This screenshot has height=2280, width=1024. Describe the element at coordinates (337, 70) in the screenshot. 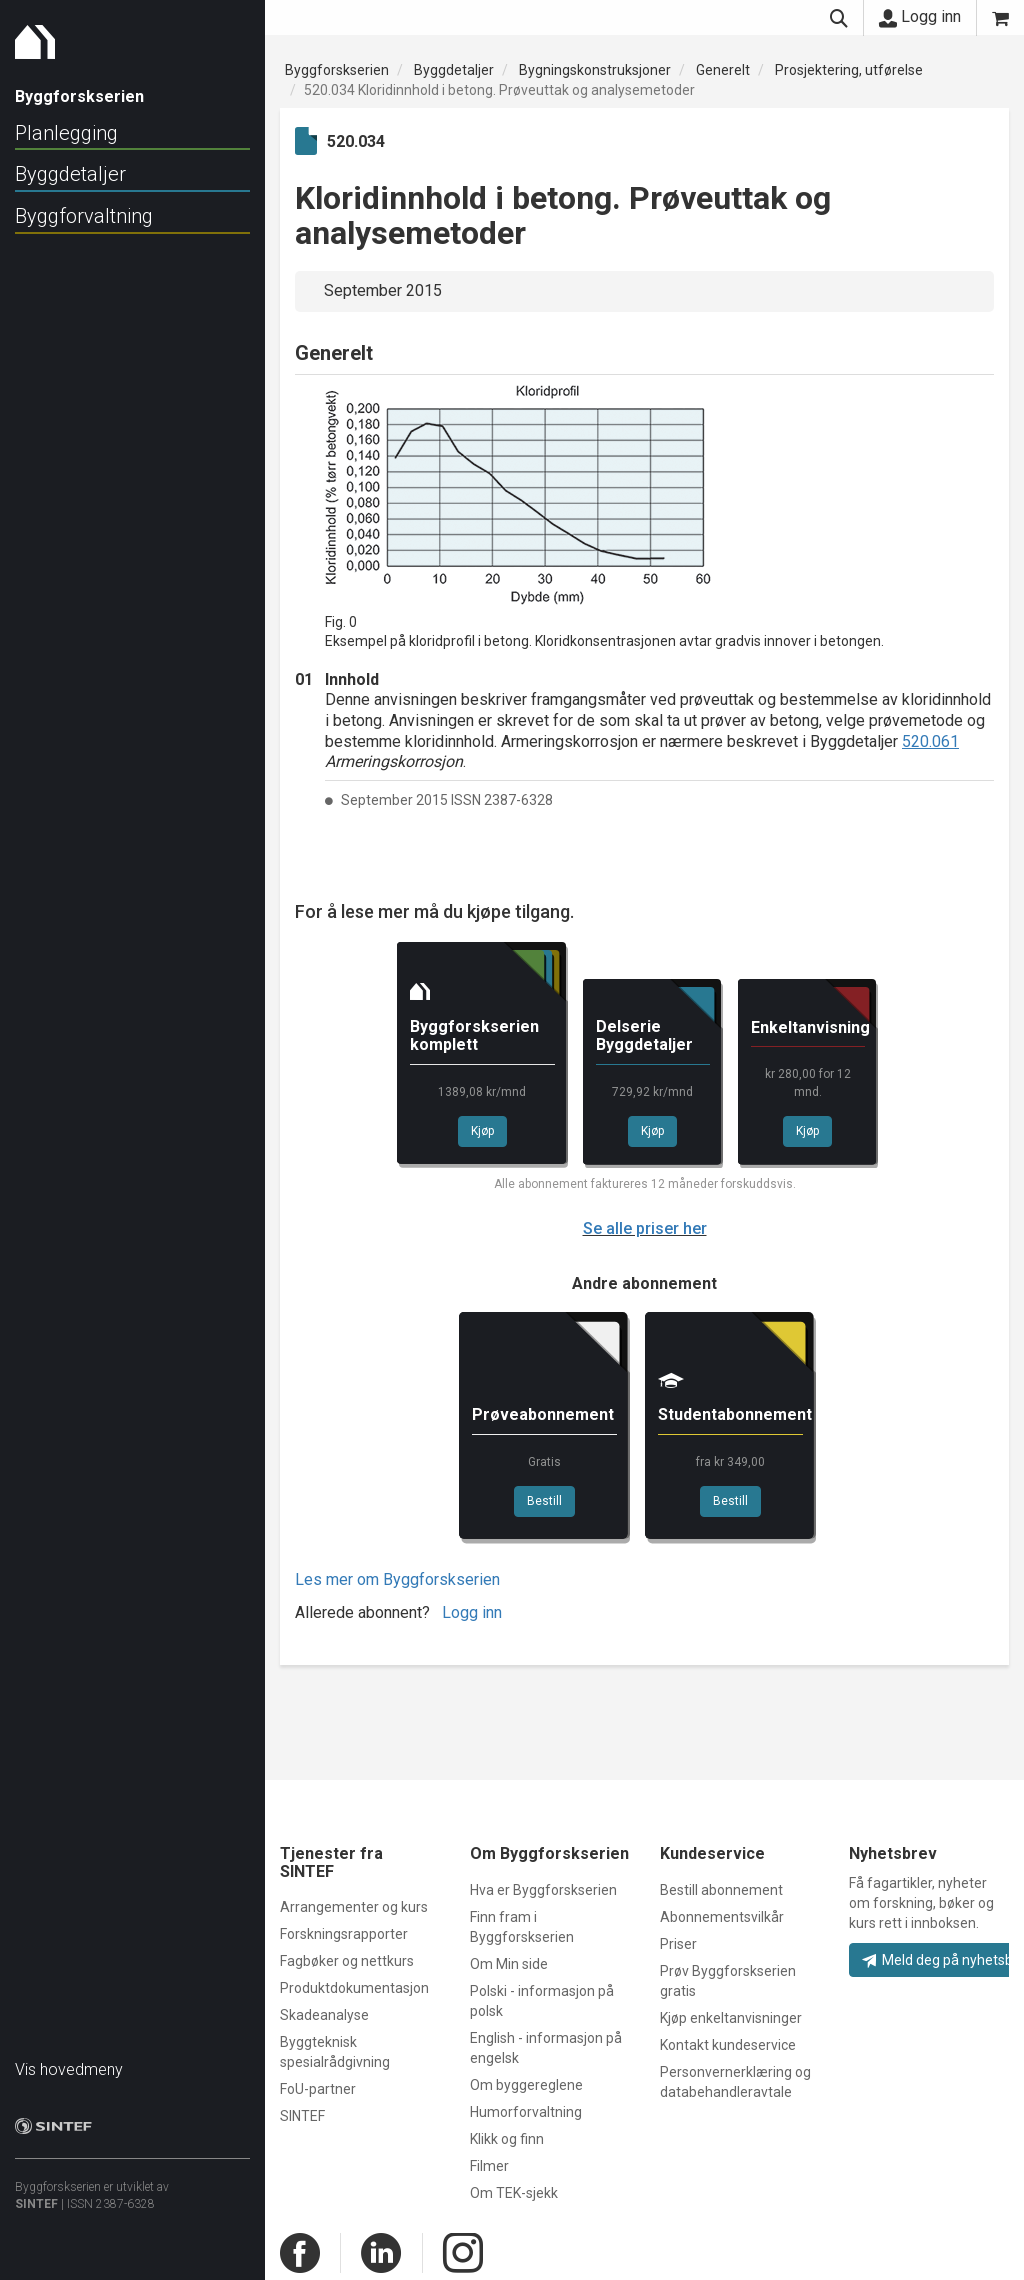

I see `Byggforskserien` at that location.